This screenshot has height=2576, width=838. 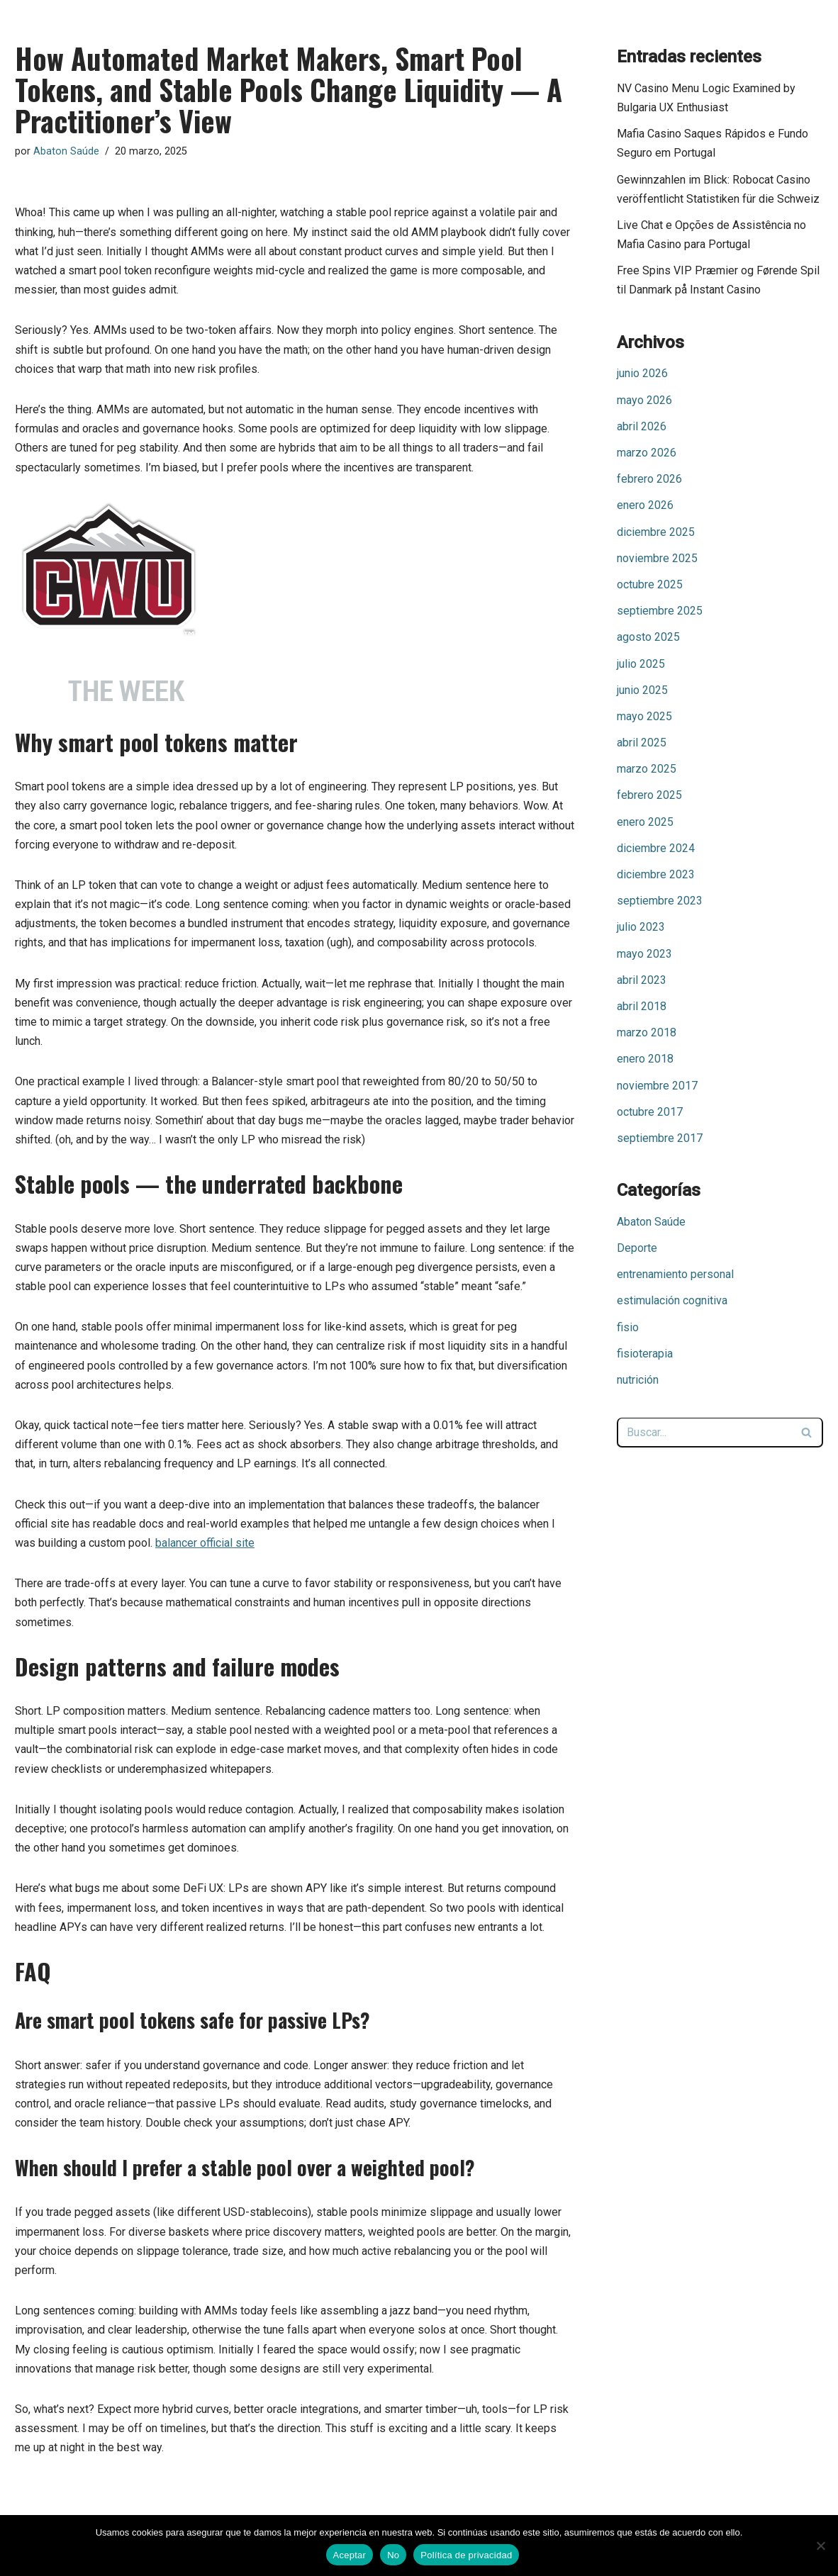 I want to click on septiembre 2025, so click(x=660, y=610).